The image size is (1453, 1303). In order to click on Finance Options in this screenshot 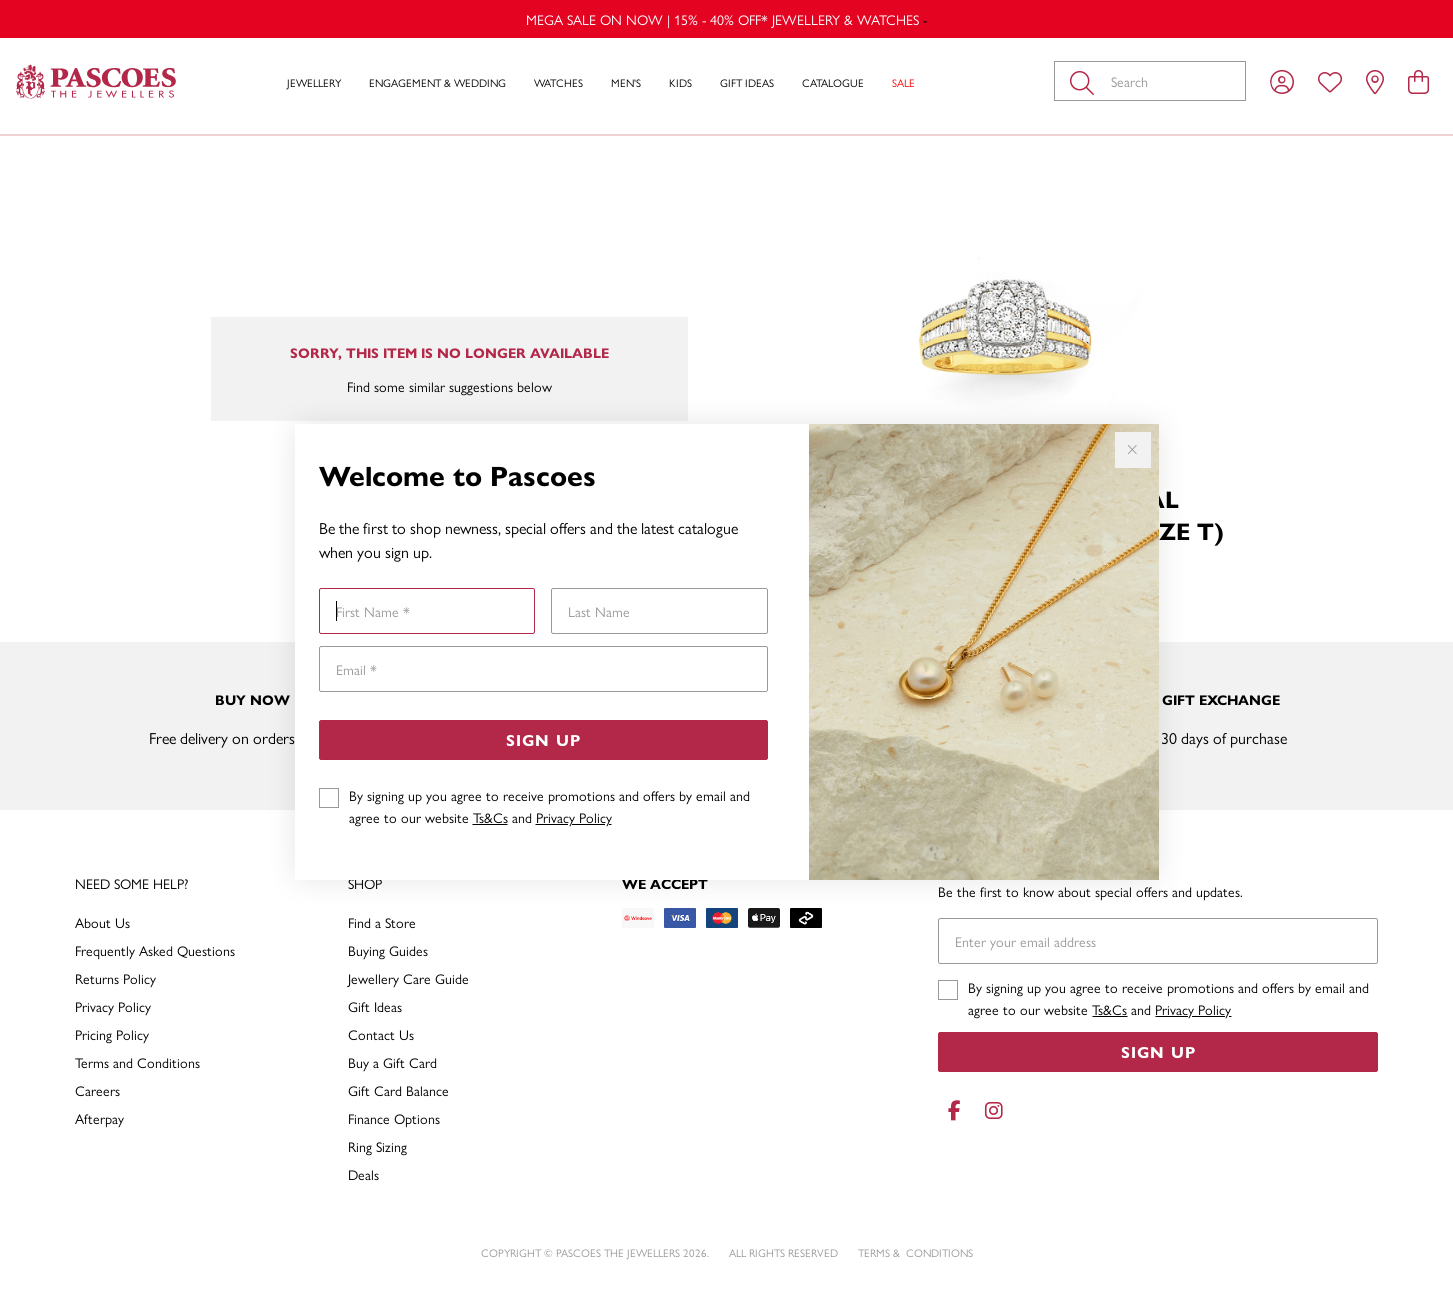, I will do `click(394, 1118)`.